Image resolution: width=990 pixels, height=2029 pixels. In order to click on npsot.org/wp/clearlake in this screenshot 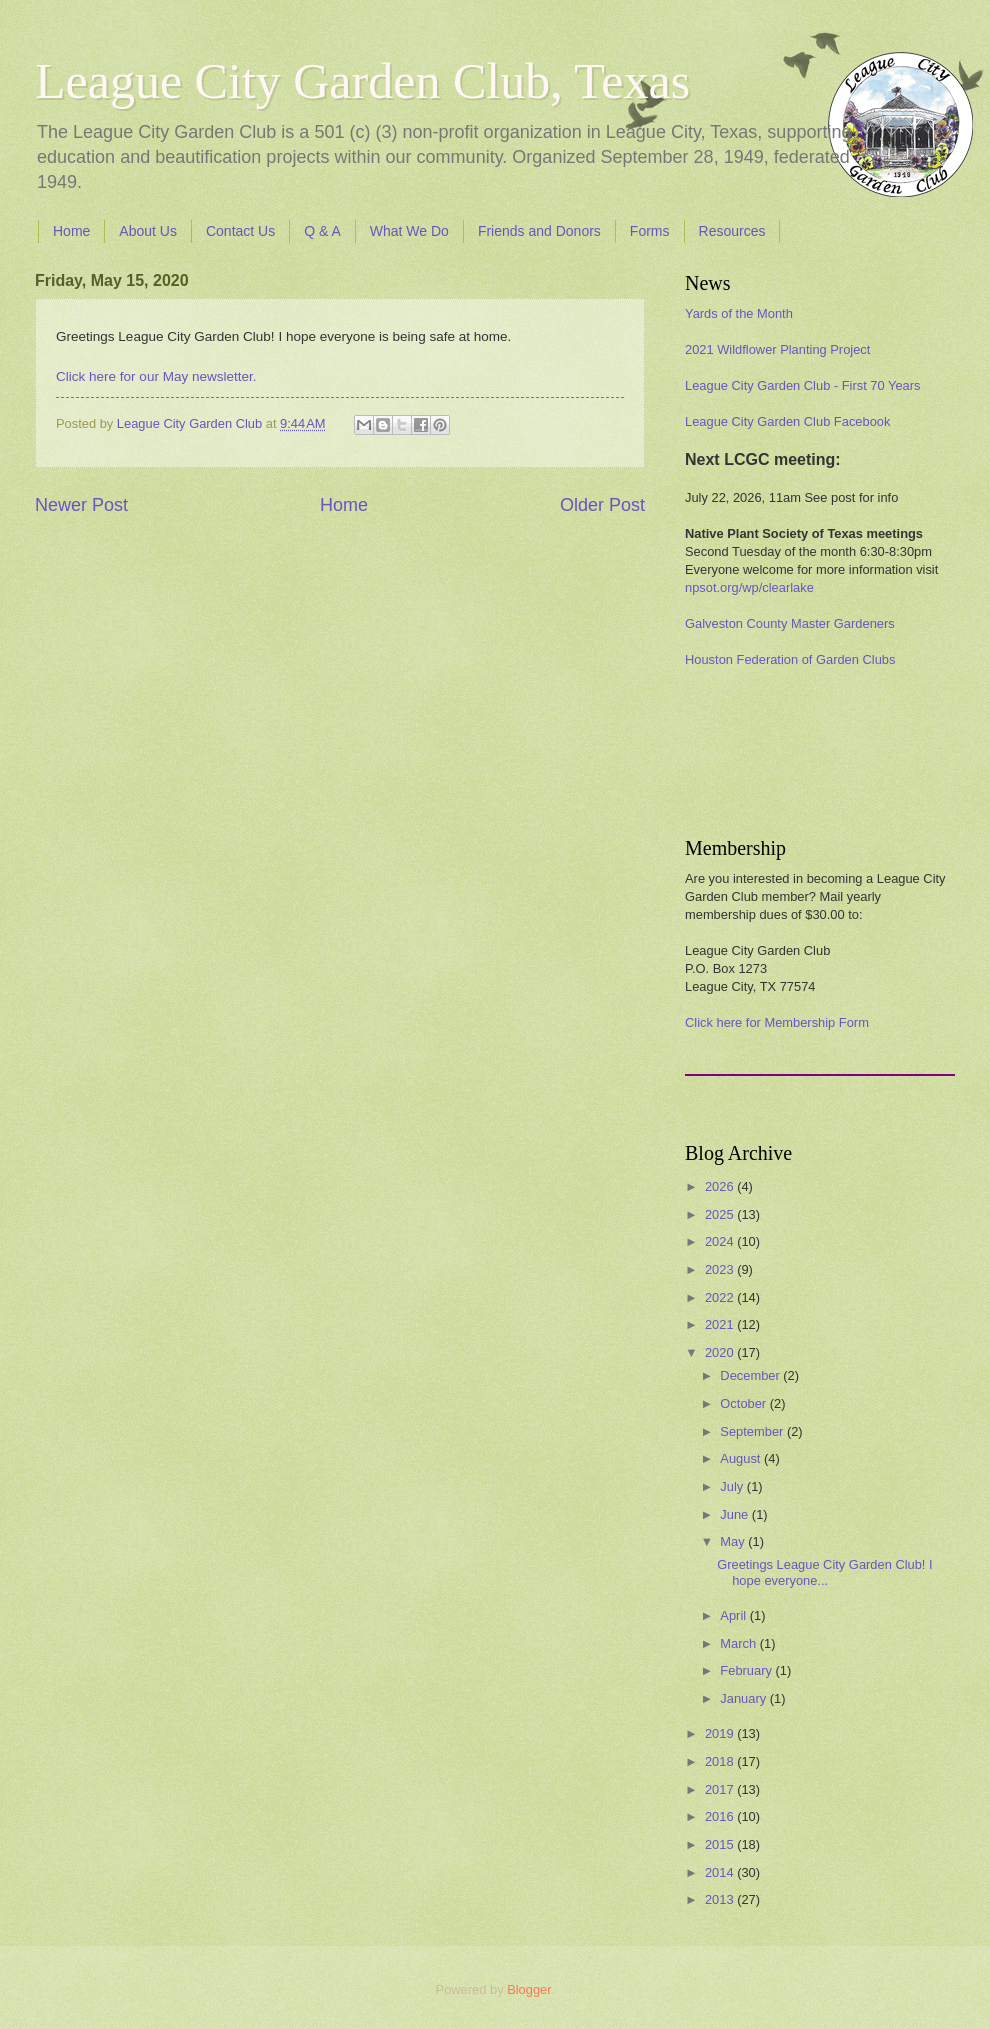, I will do `click(749, 587)`.